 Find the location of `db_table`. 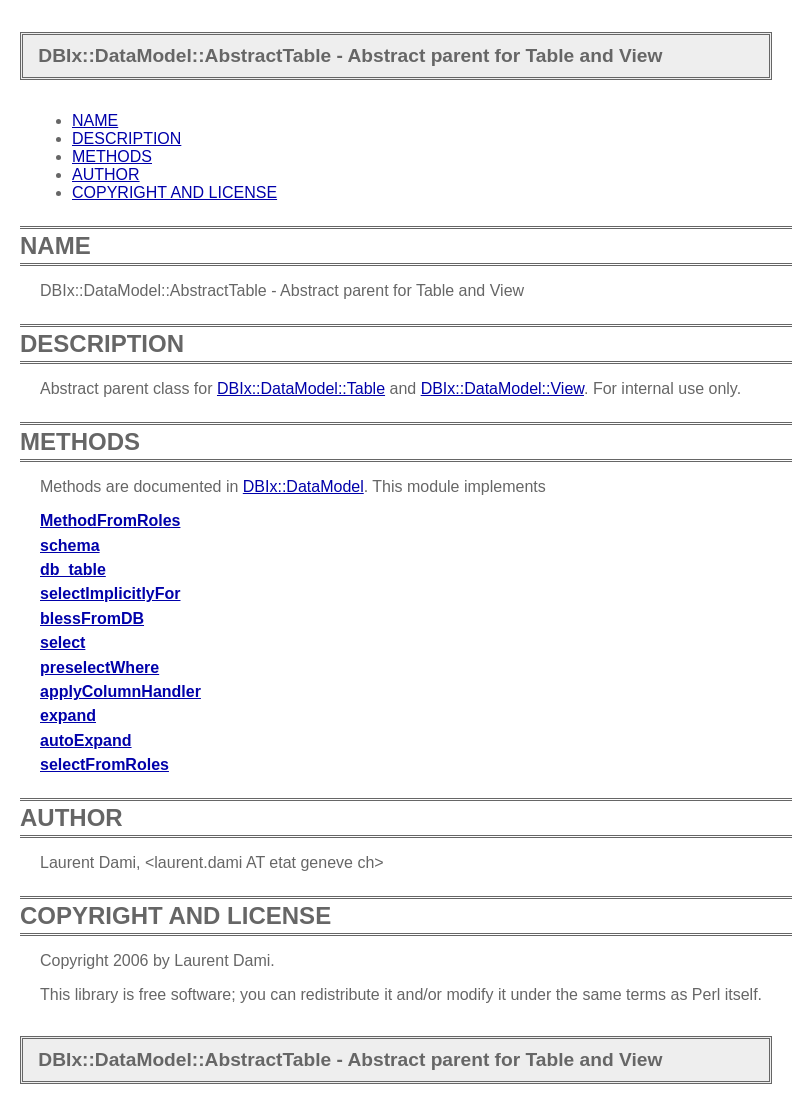

db_table is located at coordinates (73, 569).